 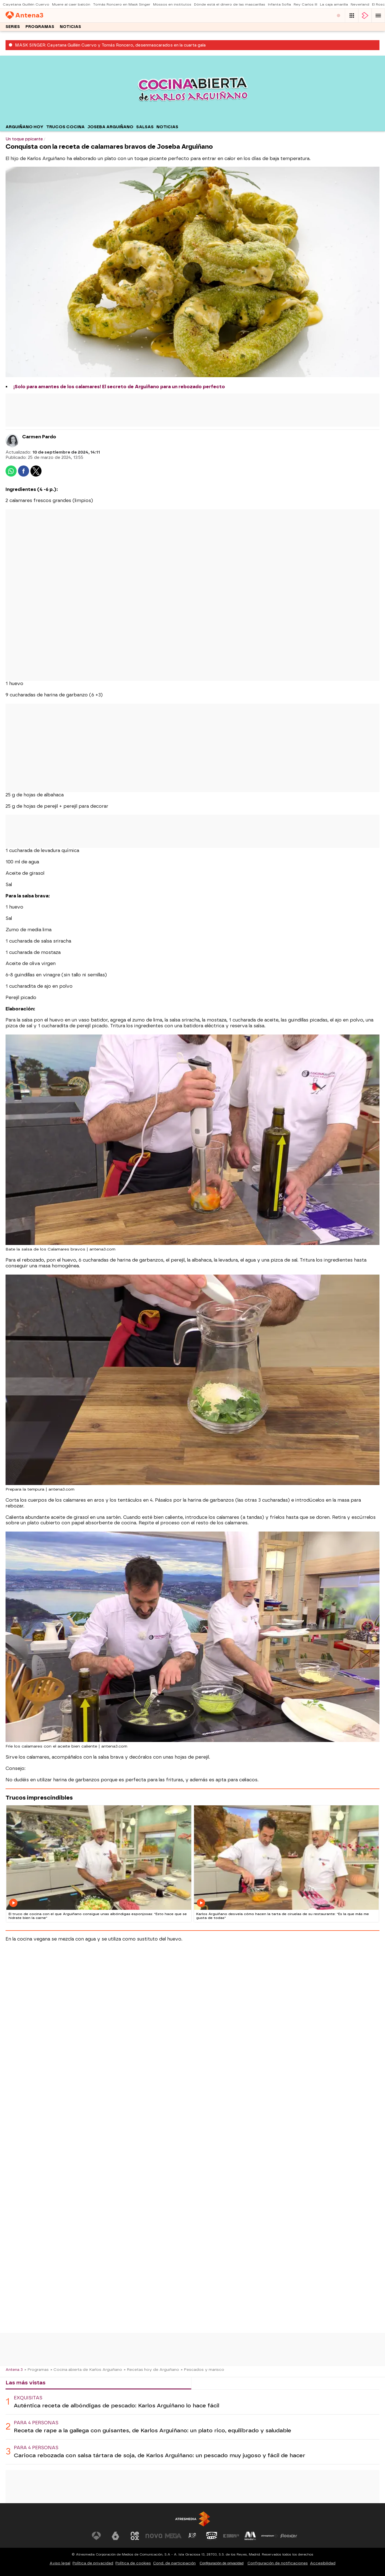 What do you see at coordinates (360, 4) in the screenshot?
I see `Neverland` at bounding box center [360, 4].